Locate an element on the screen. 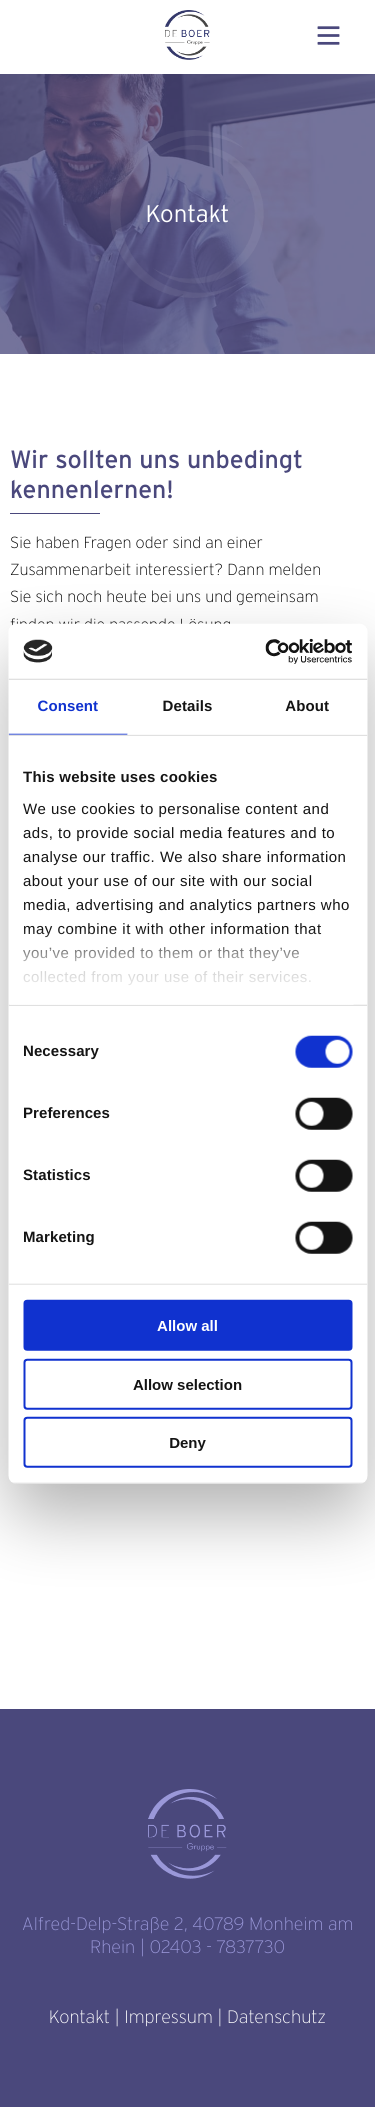 This screenshot has height=2107, width=375. Allow selection is located at coordinates (187, 1383).